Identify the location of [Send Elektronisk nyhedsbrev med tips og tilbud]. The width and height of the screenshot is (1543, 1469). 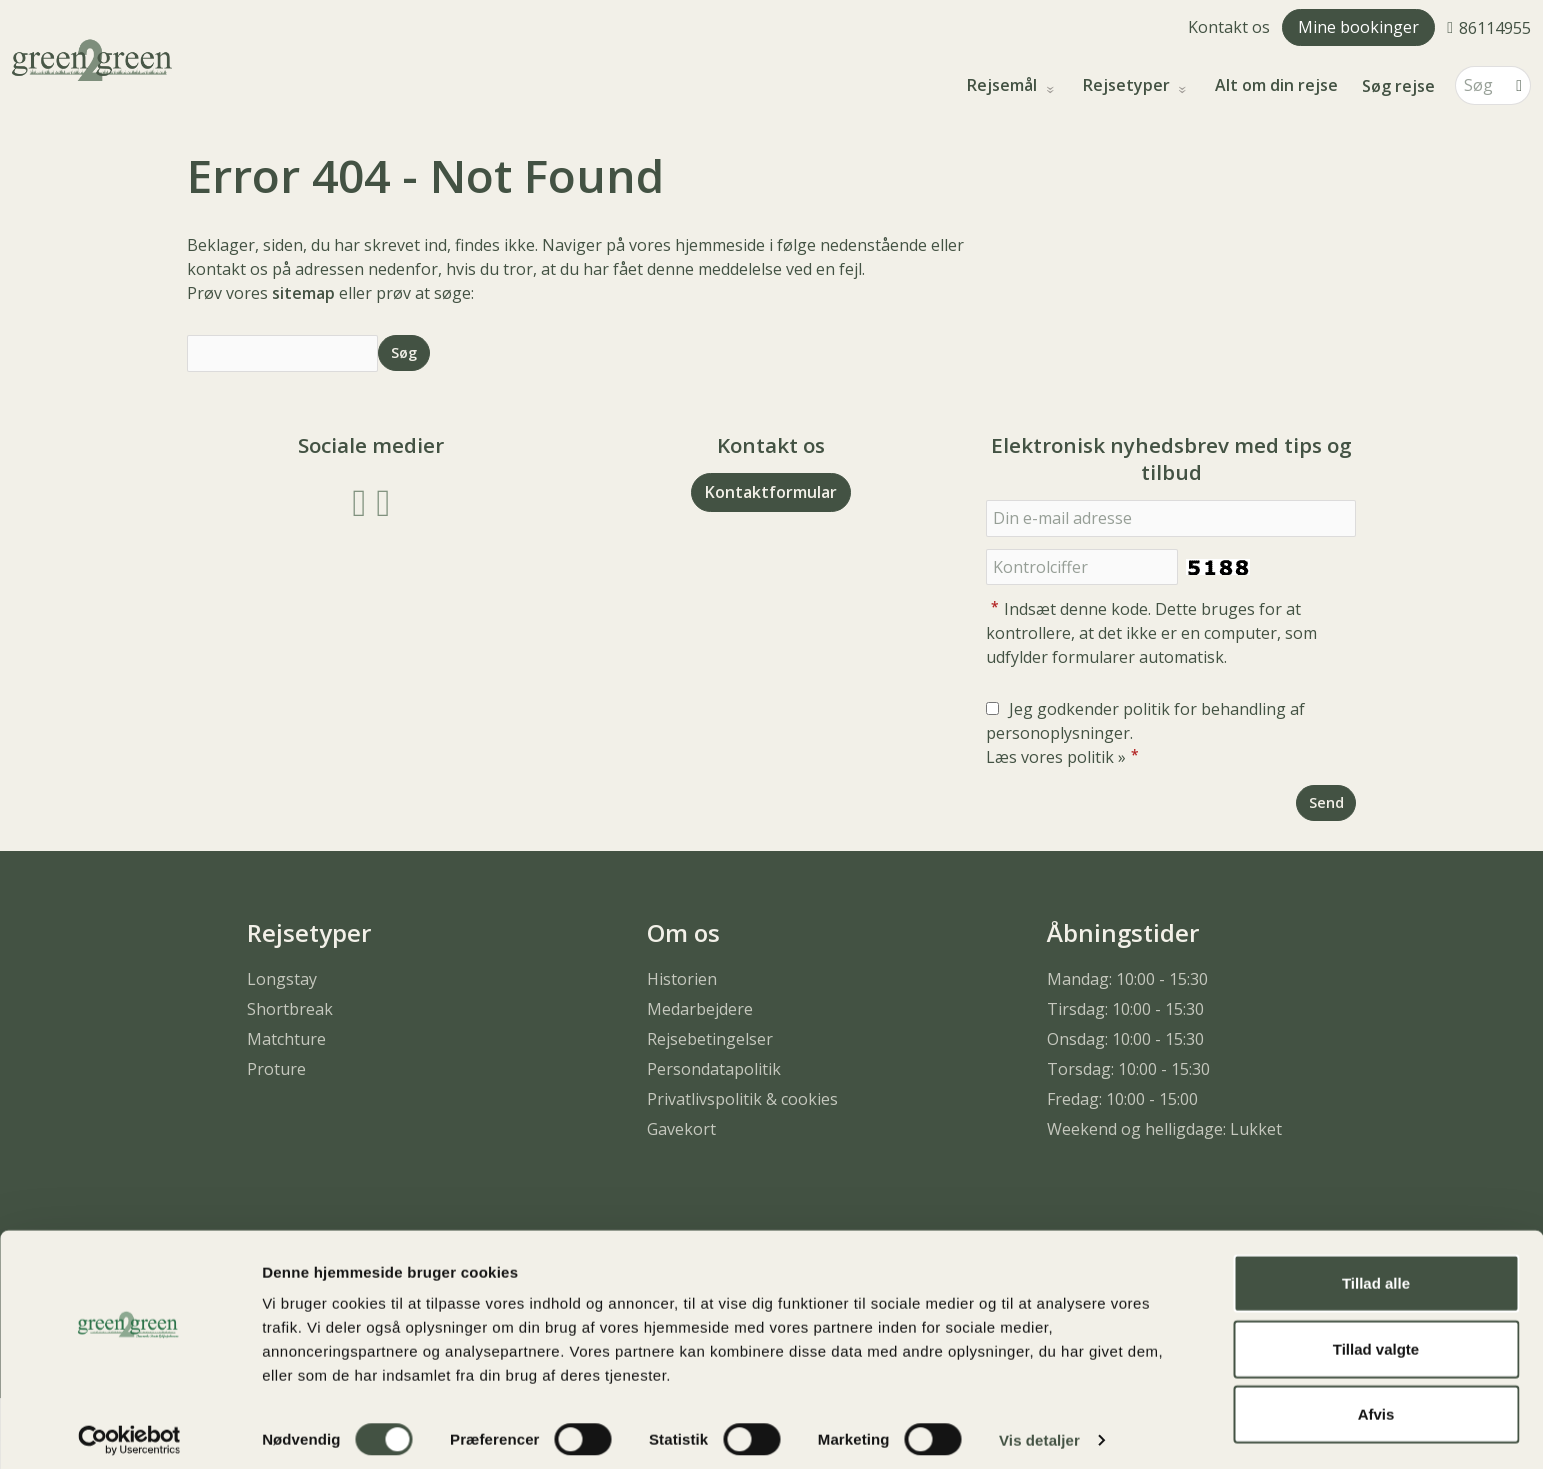
(1326, 802).